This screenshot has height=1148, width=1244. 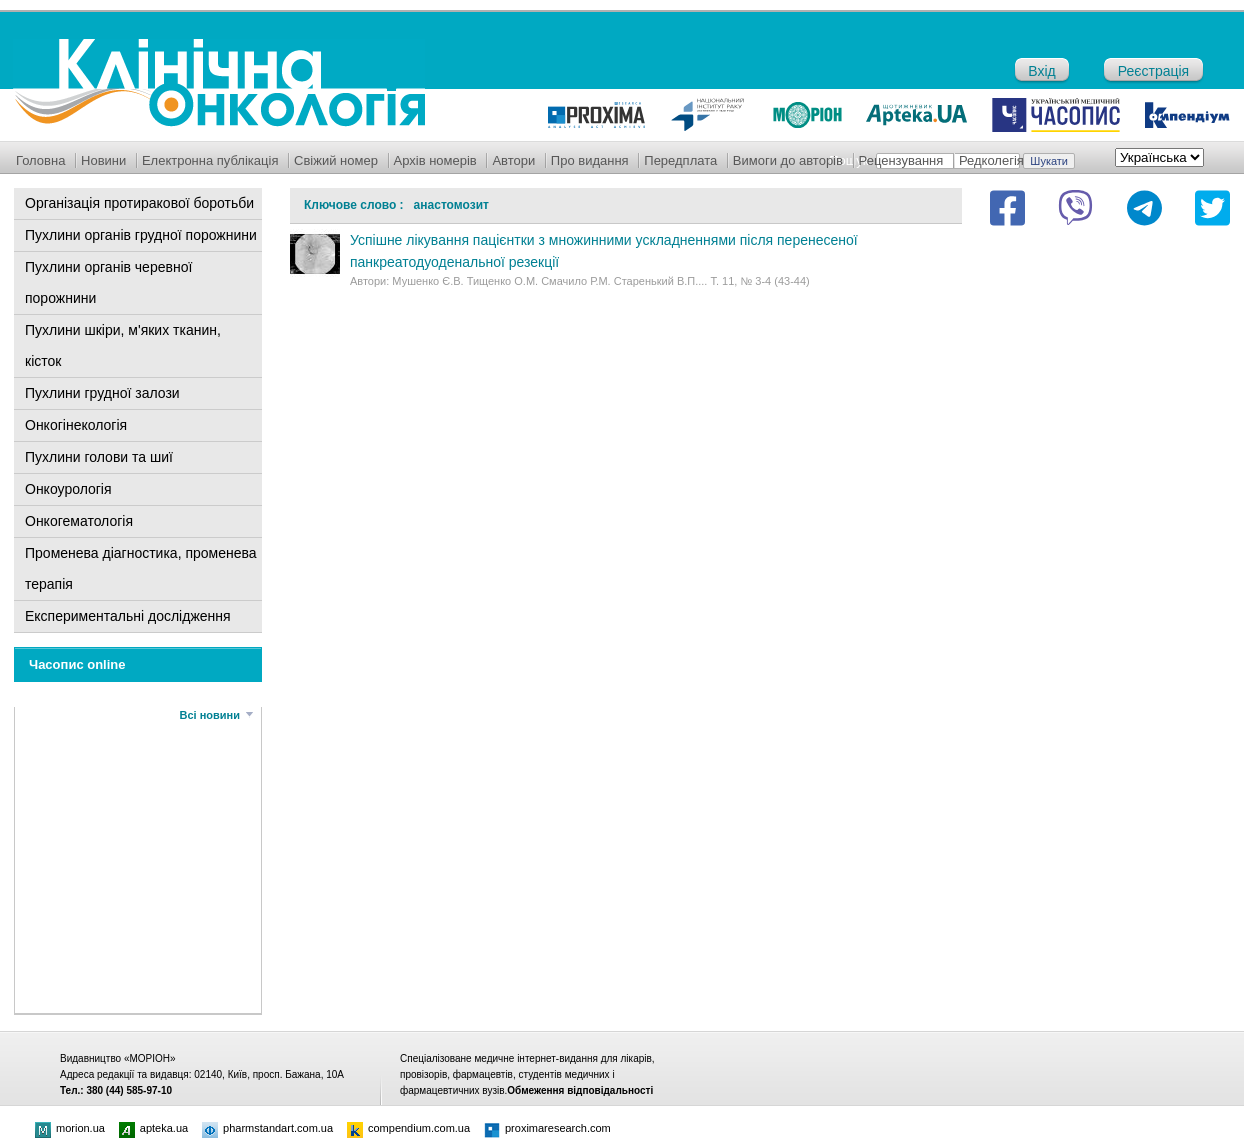 What do you see at coordinates (513, 160) in the screenshot?
I see `Автори` at bounding box center [513, 160].